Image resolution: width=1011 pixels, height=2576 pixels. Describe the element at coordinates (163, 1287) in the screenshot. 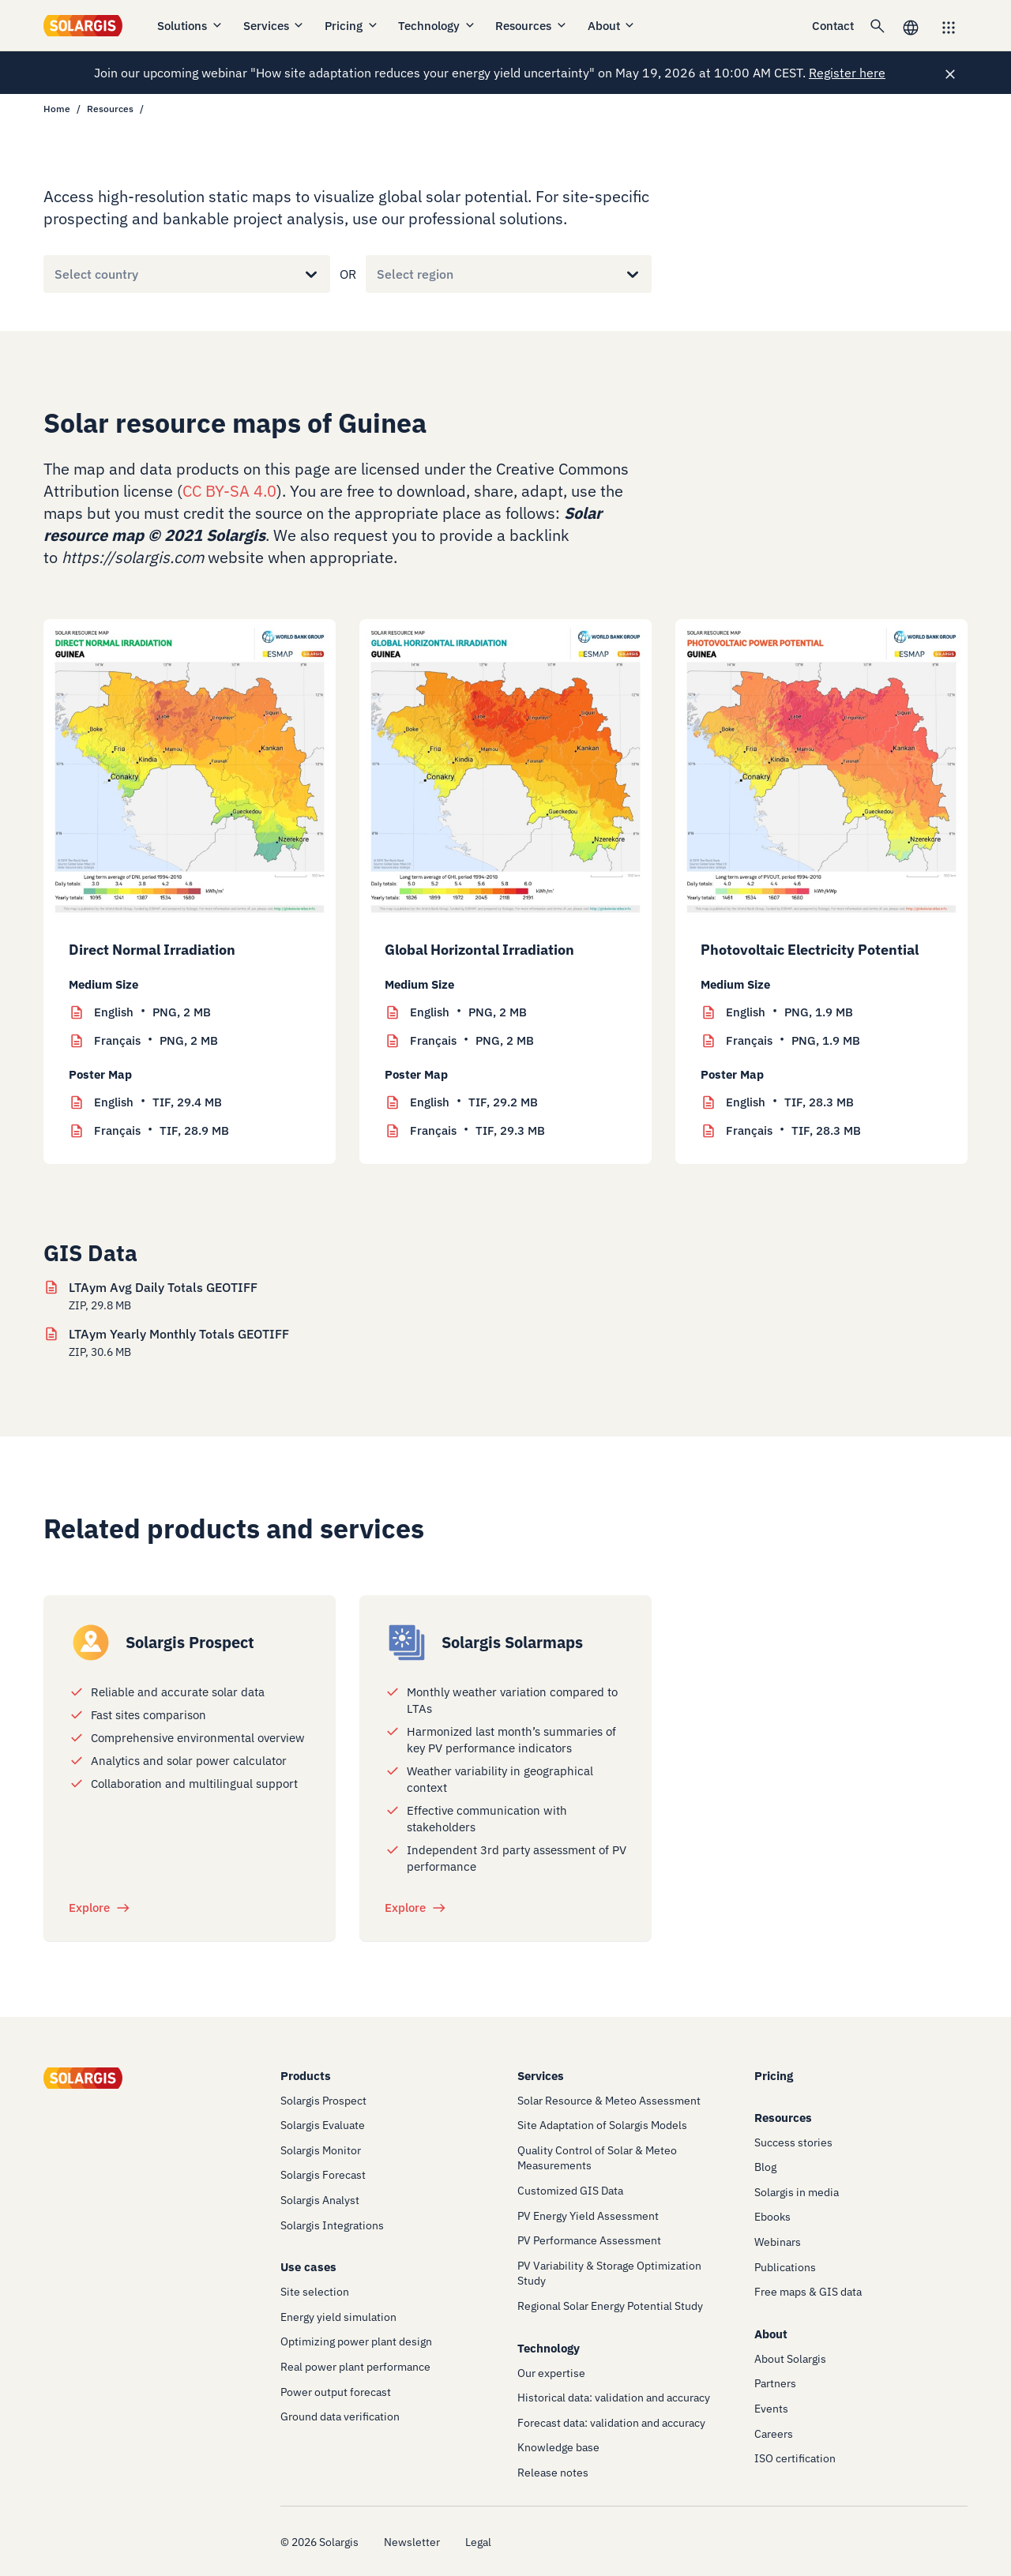

I see `LTAym Avg Daily Totals GEOTIFF` at that location.